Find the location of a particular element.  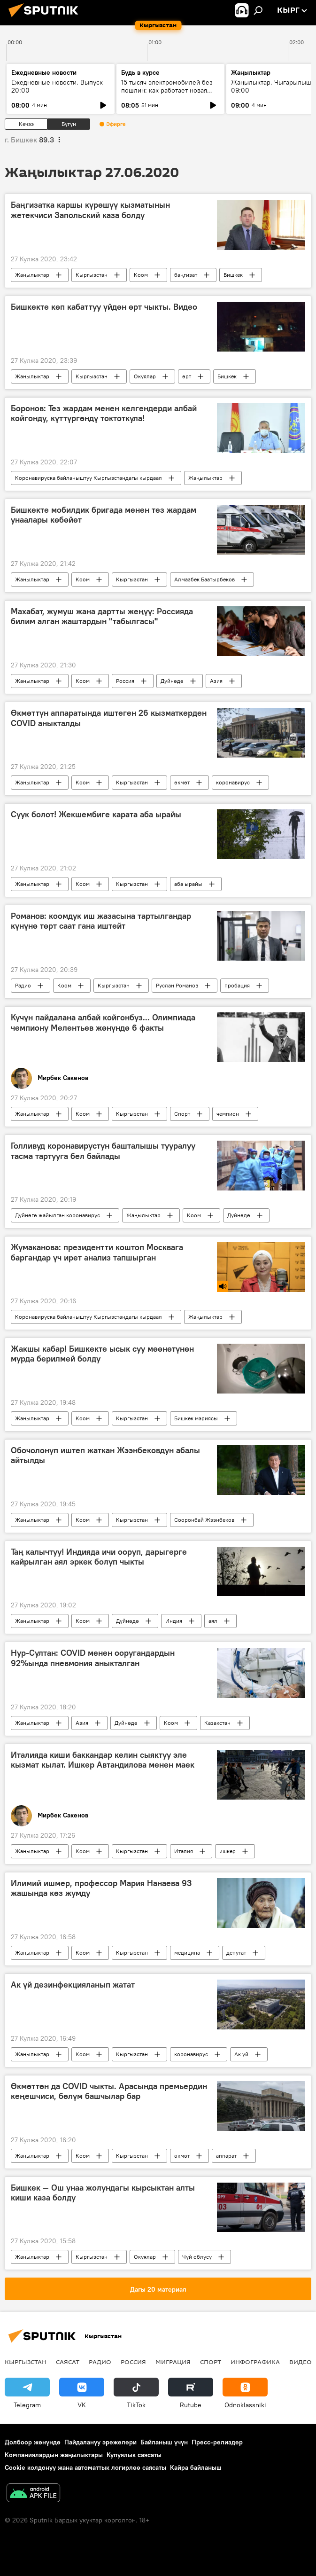

Ак үй дезинфекцияланып жатат is located at coordinates (73, 1985).